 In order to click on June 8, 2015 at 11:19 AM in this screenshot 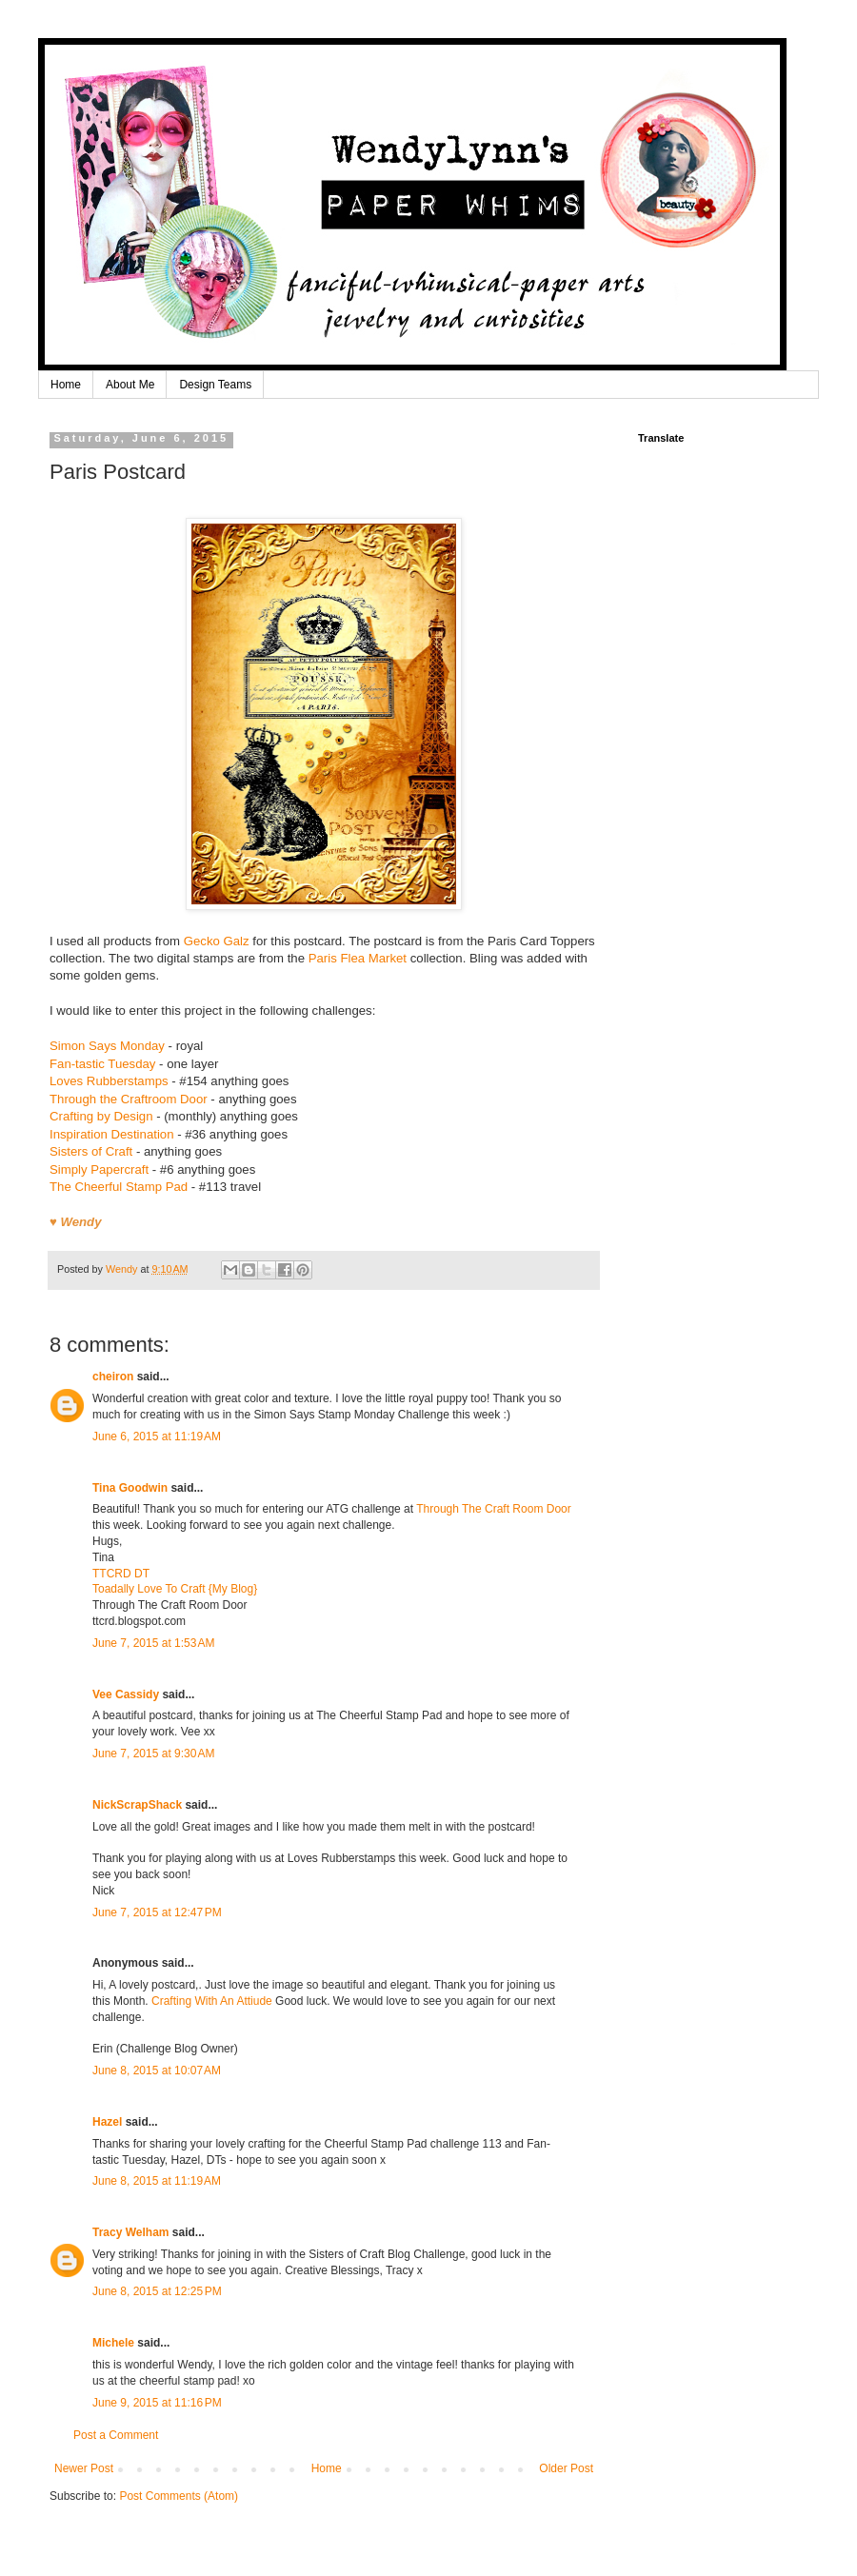, I will do `click(156, 2181)`.